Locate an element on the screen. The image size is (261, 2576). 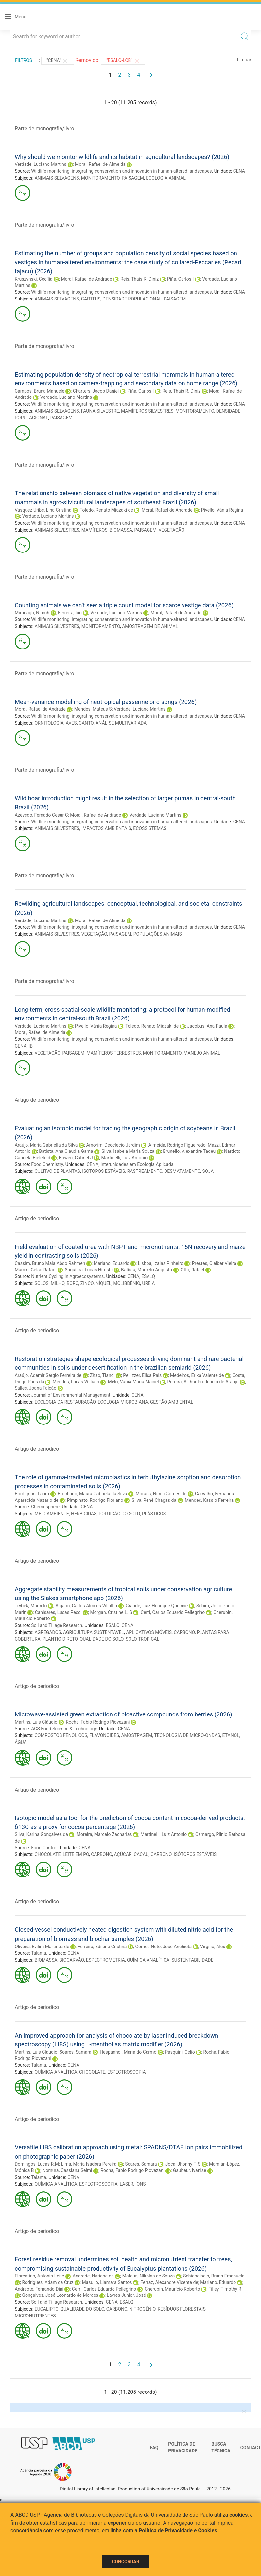
Araújo, Ademir Sérgio Ferreira de is located at coordinates (48, 1375).